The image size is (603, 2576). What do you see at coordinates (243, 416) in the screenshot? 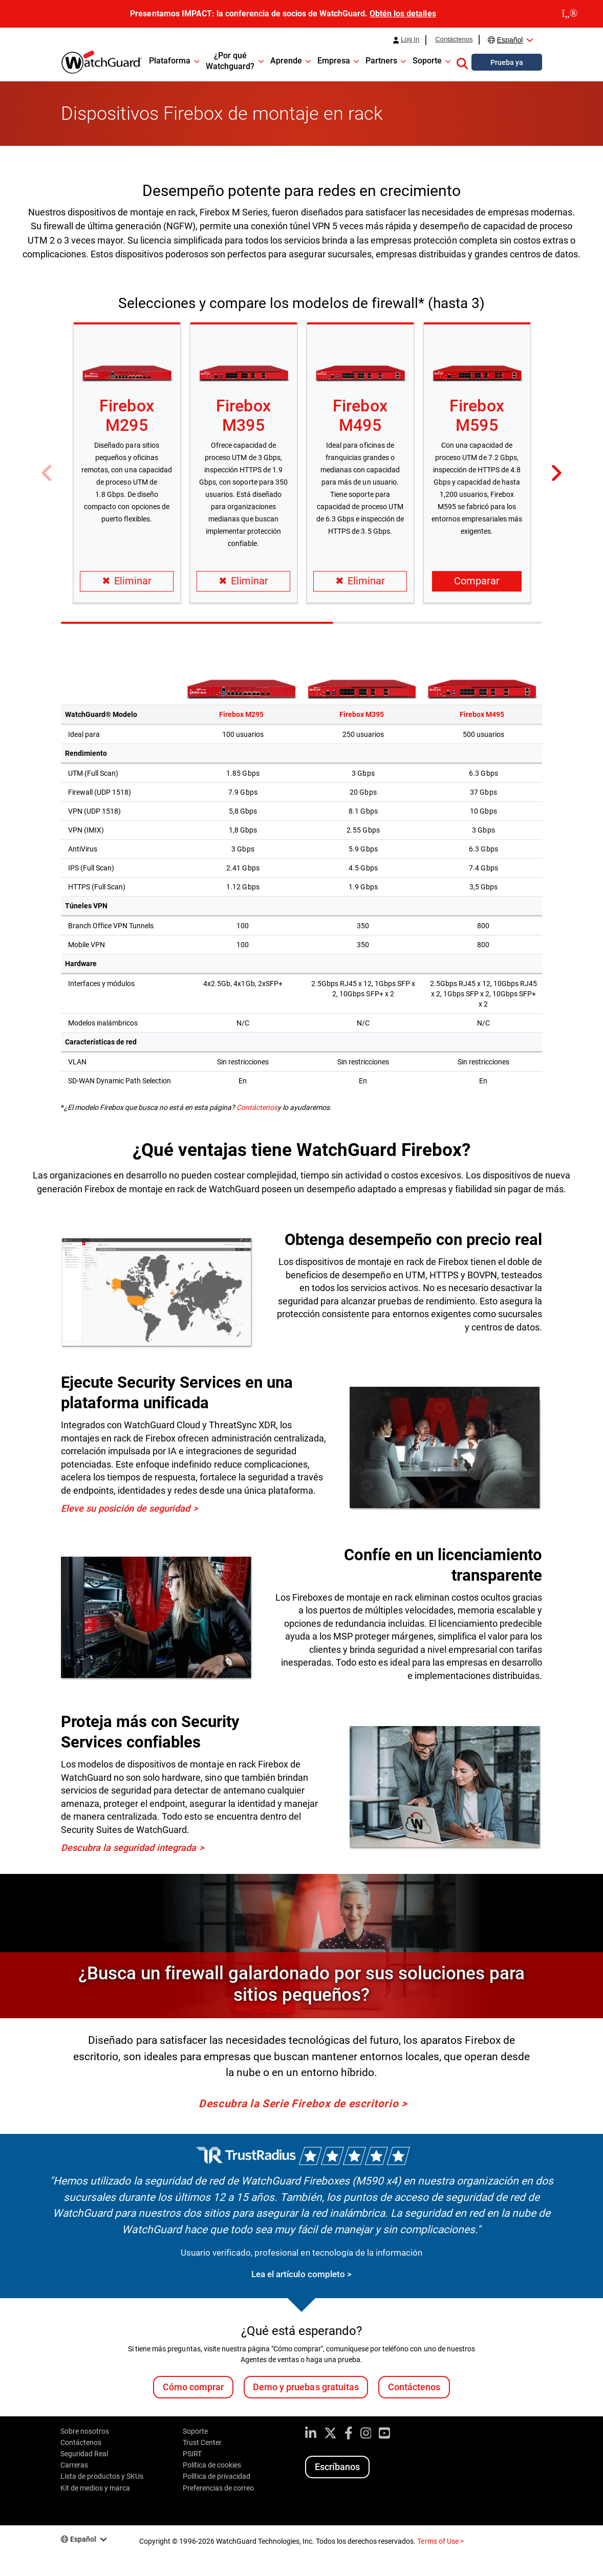
I see `Firebox M395` at bounding box center [243, 416].